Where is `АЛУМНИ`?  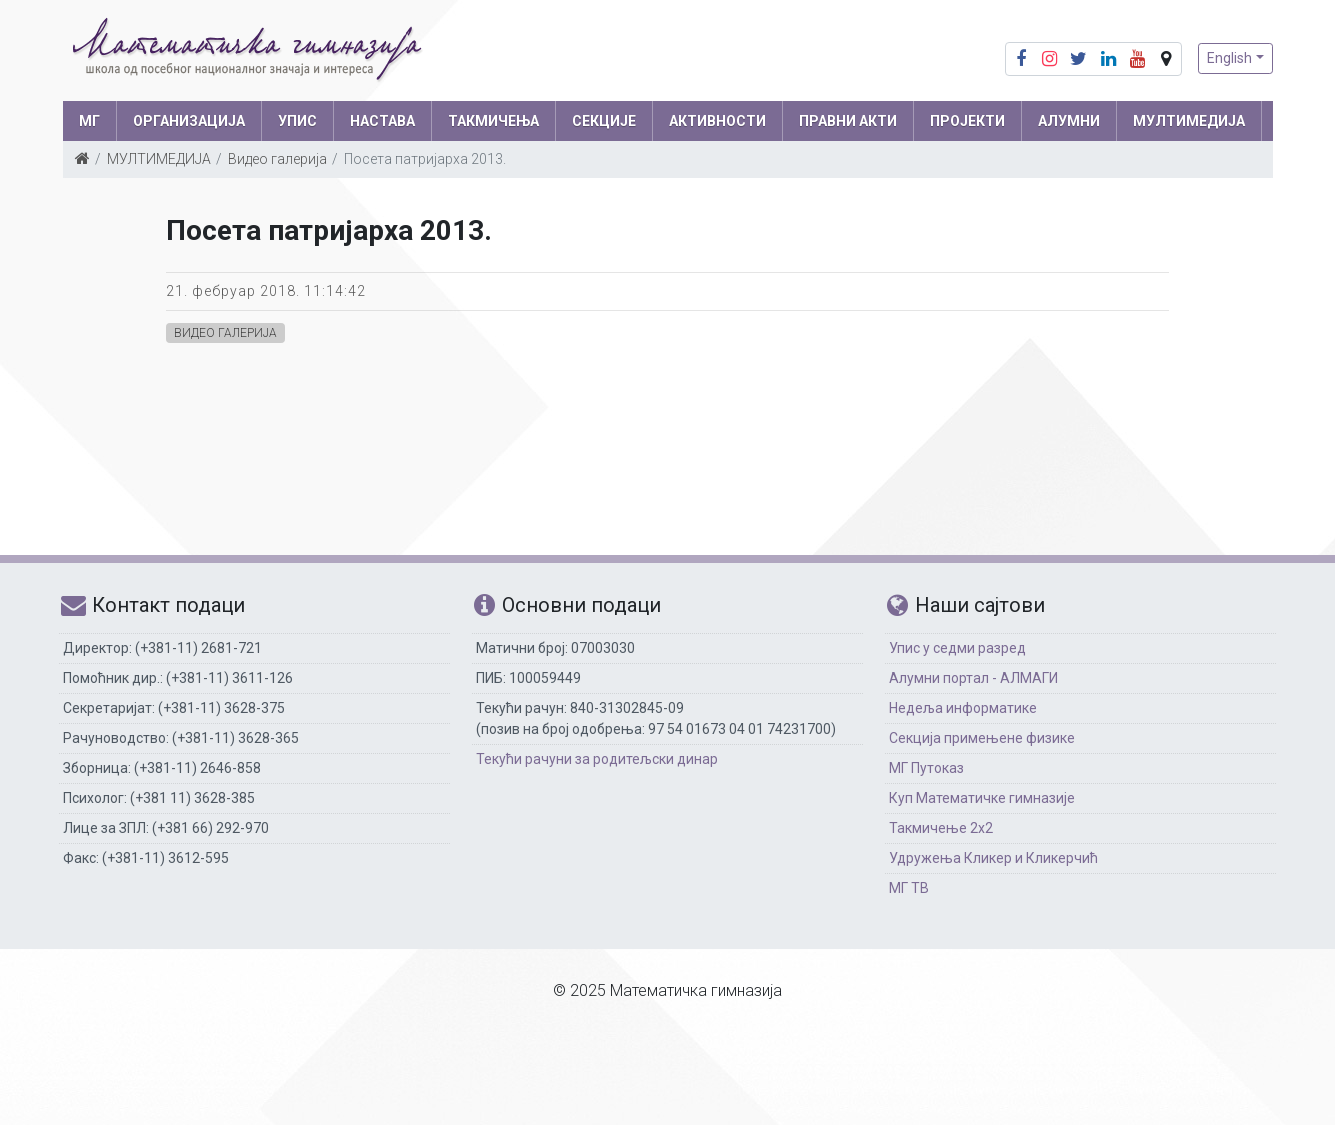
АЛУМНИ is located at coordinates (1069, 121).